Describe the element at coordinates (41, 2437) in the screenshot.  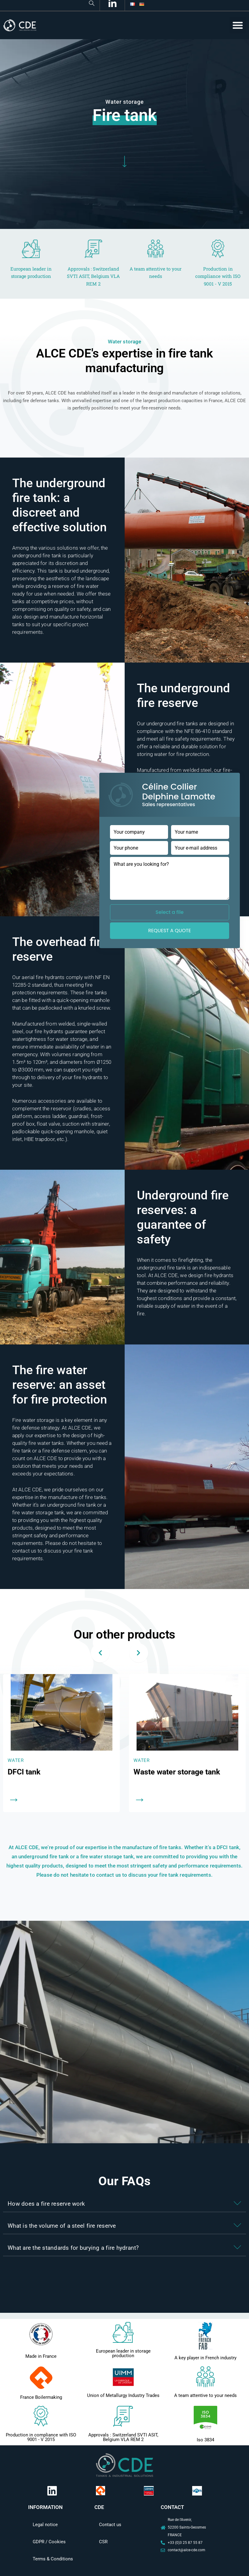
I see `Production in compliance with ISO 9001 - V 2015` at that location.